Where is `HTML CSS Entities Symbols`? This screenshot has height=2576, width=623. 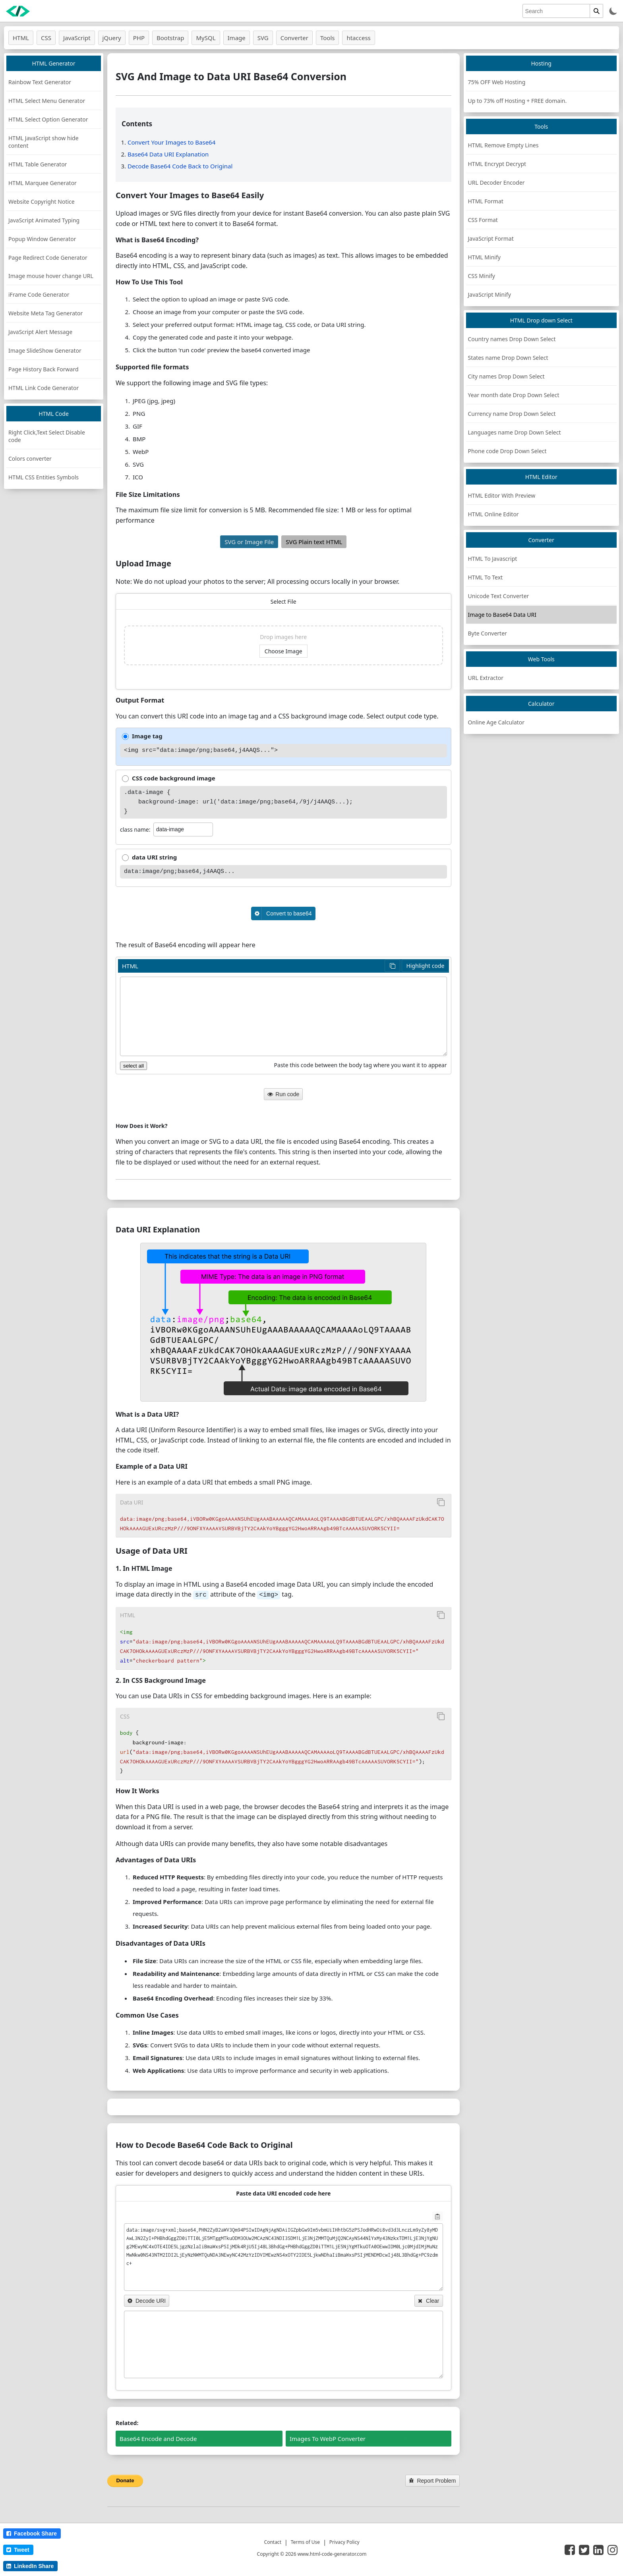 HTML CSS Entities Symbols is located at coordinates (43, 477).